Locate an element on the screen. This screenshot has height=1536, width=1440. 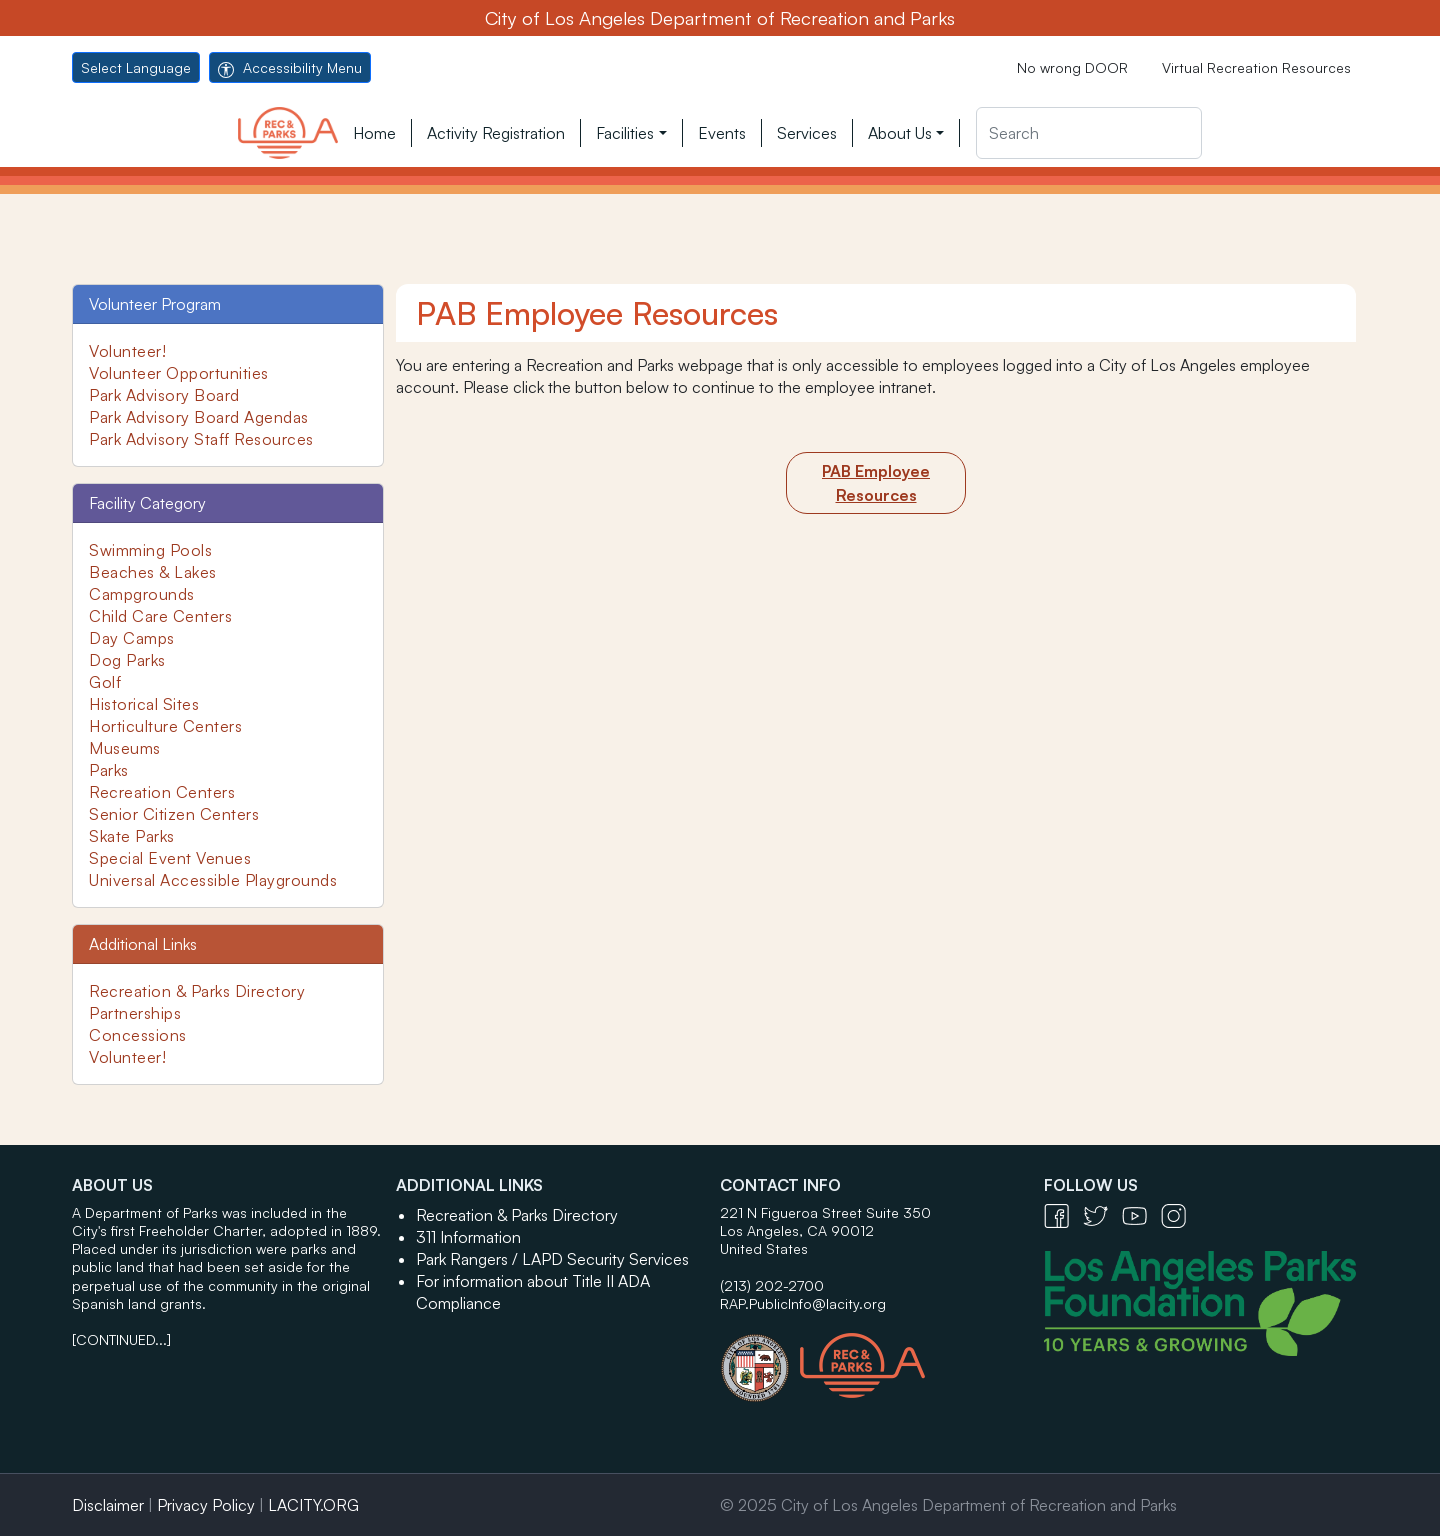
Senior Citizen Centers is located at coordinates (174, 814).